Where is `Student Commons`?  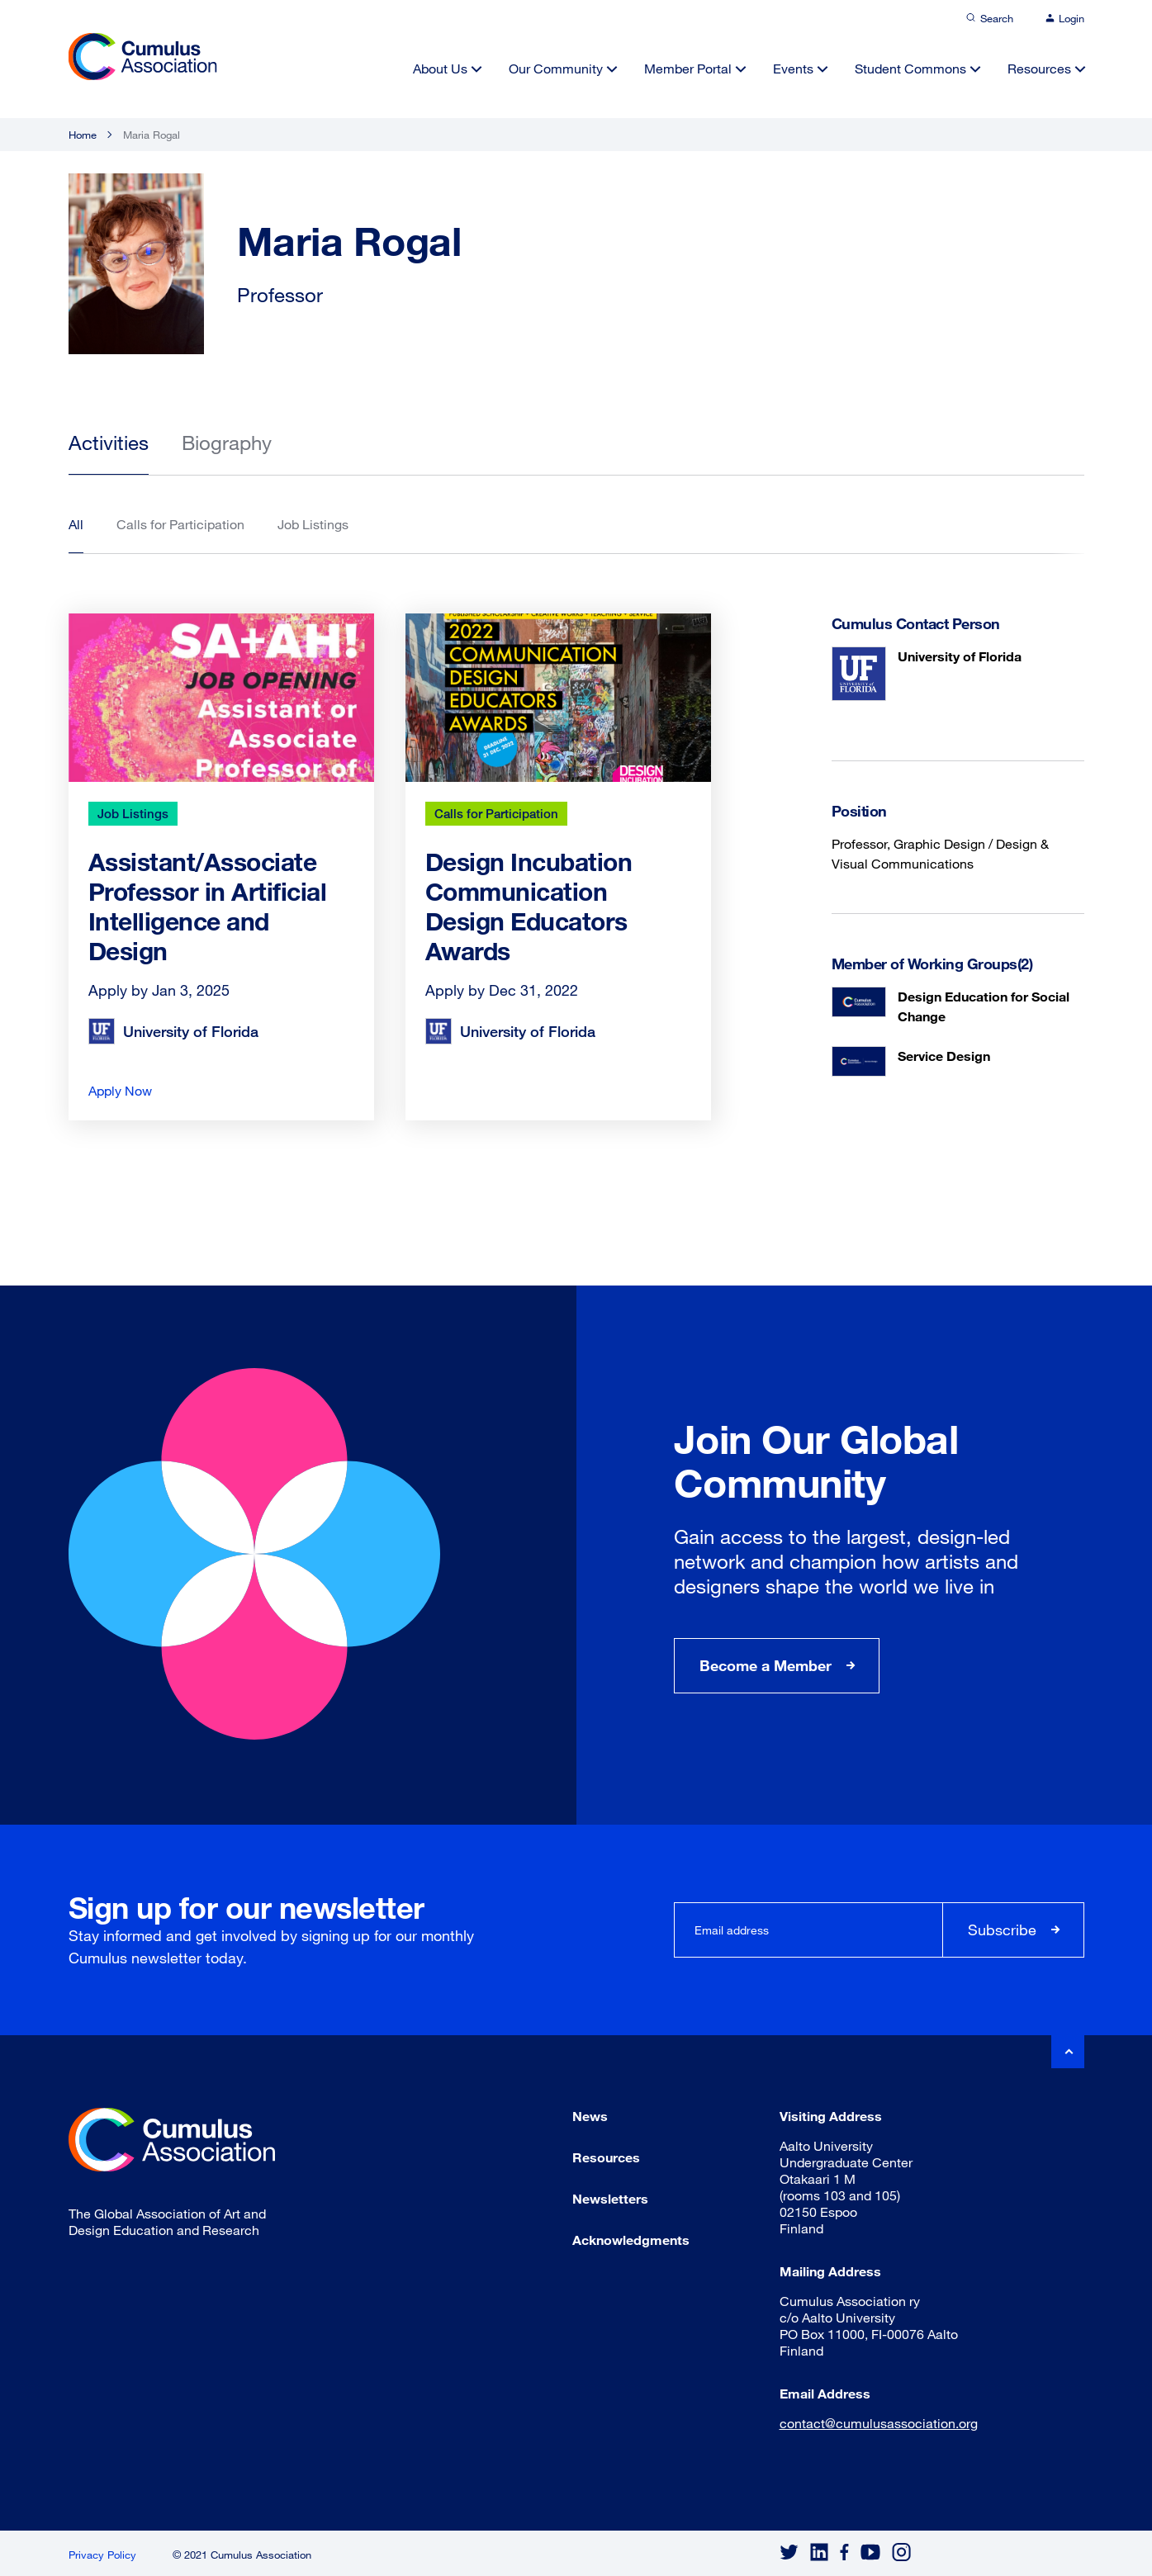
Student Commons is located at coordinates (910, 68).